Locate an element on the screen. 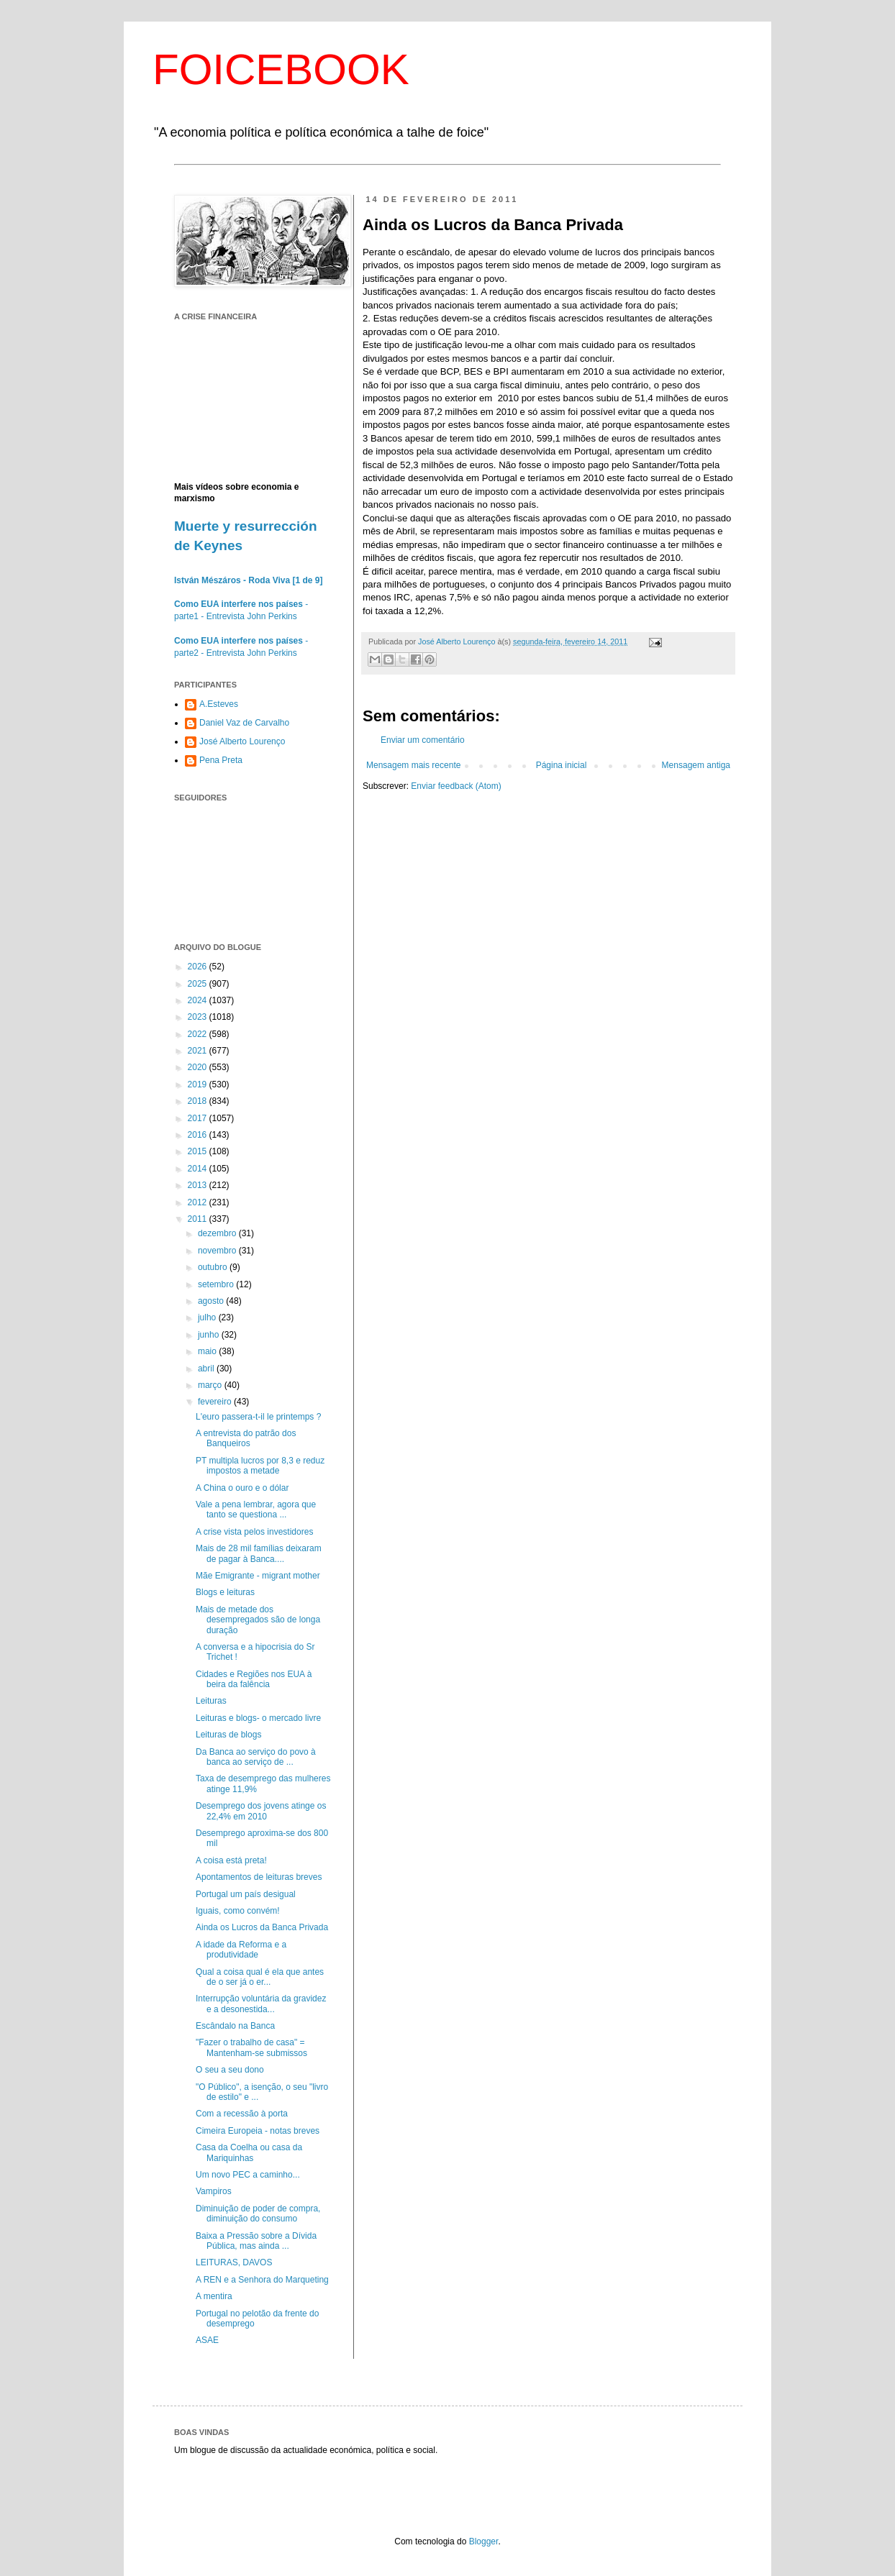  setembro is located at coordinates (217, 1284).